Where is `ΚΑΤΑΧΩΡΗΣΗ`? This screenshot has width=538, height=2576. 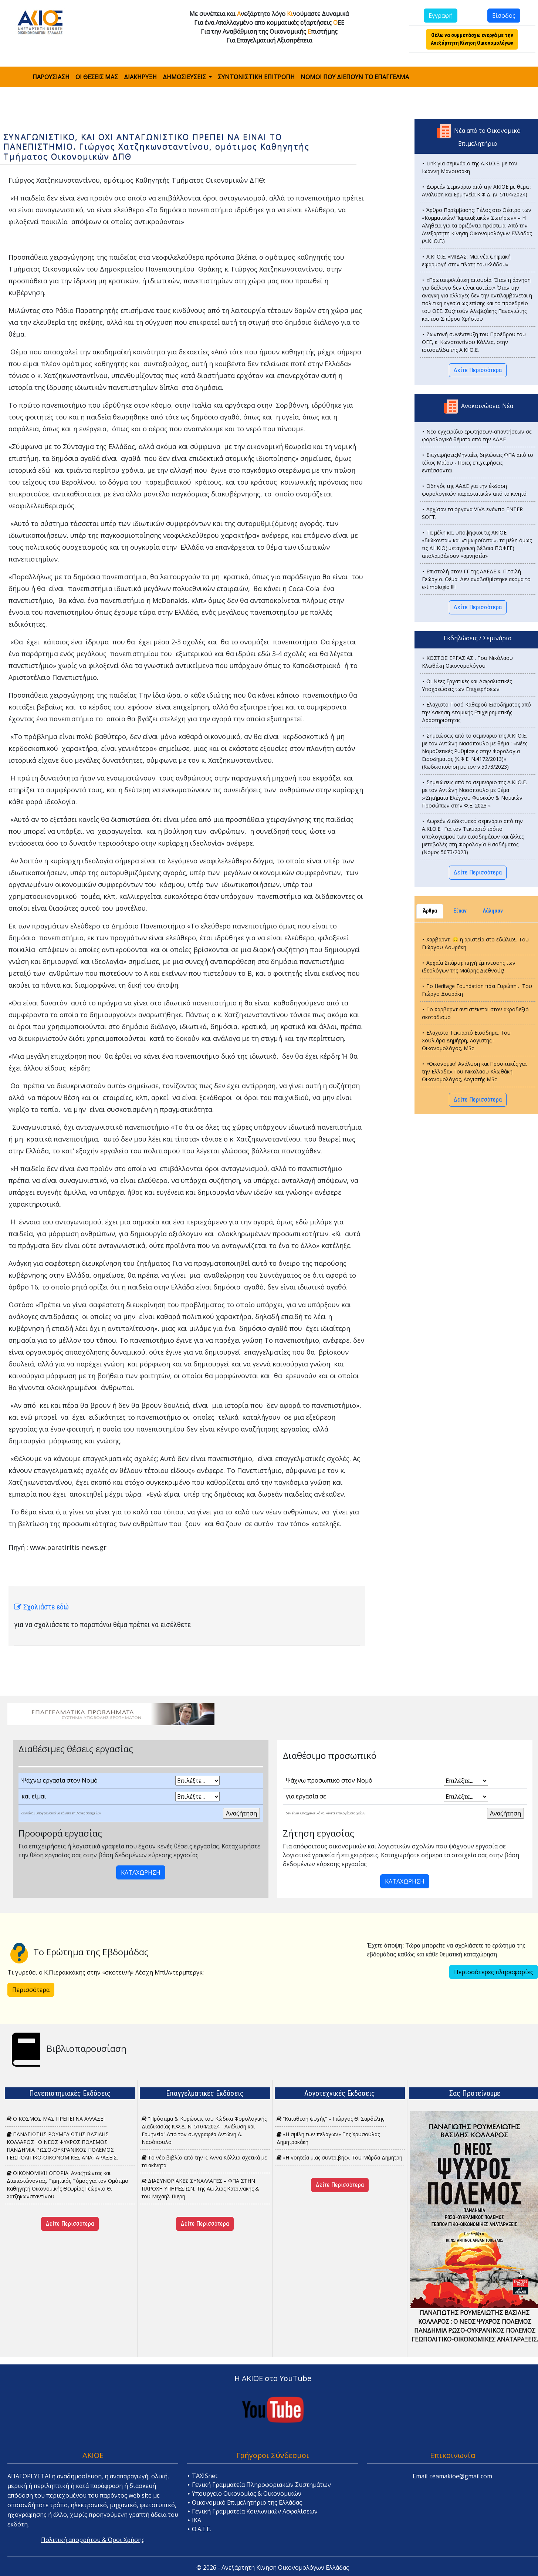
ΚΑΤΑΧΩΡΗΣΗ is located at coordinates (140, 1872).